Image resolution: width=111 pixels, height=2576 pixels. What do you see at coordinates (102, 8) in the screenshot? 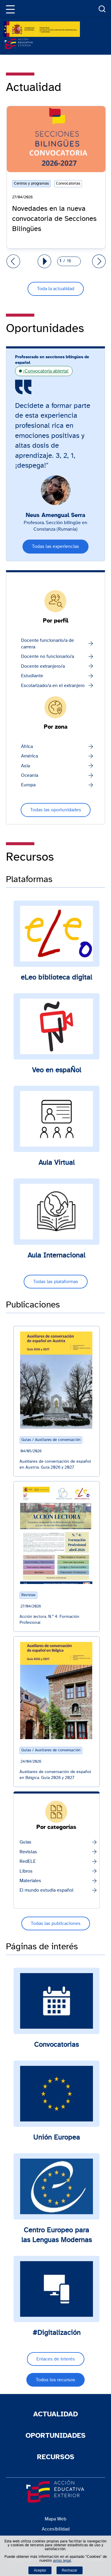
I see `Buscador [Abrir buscador]` at bounding box center [102, 8].